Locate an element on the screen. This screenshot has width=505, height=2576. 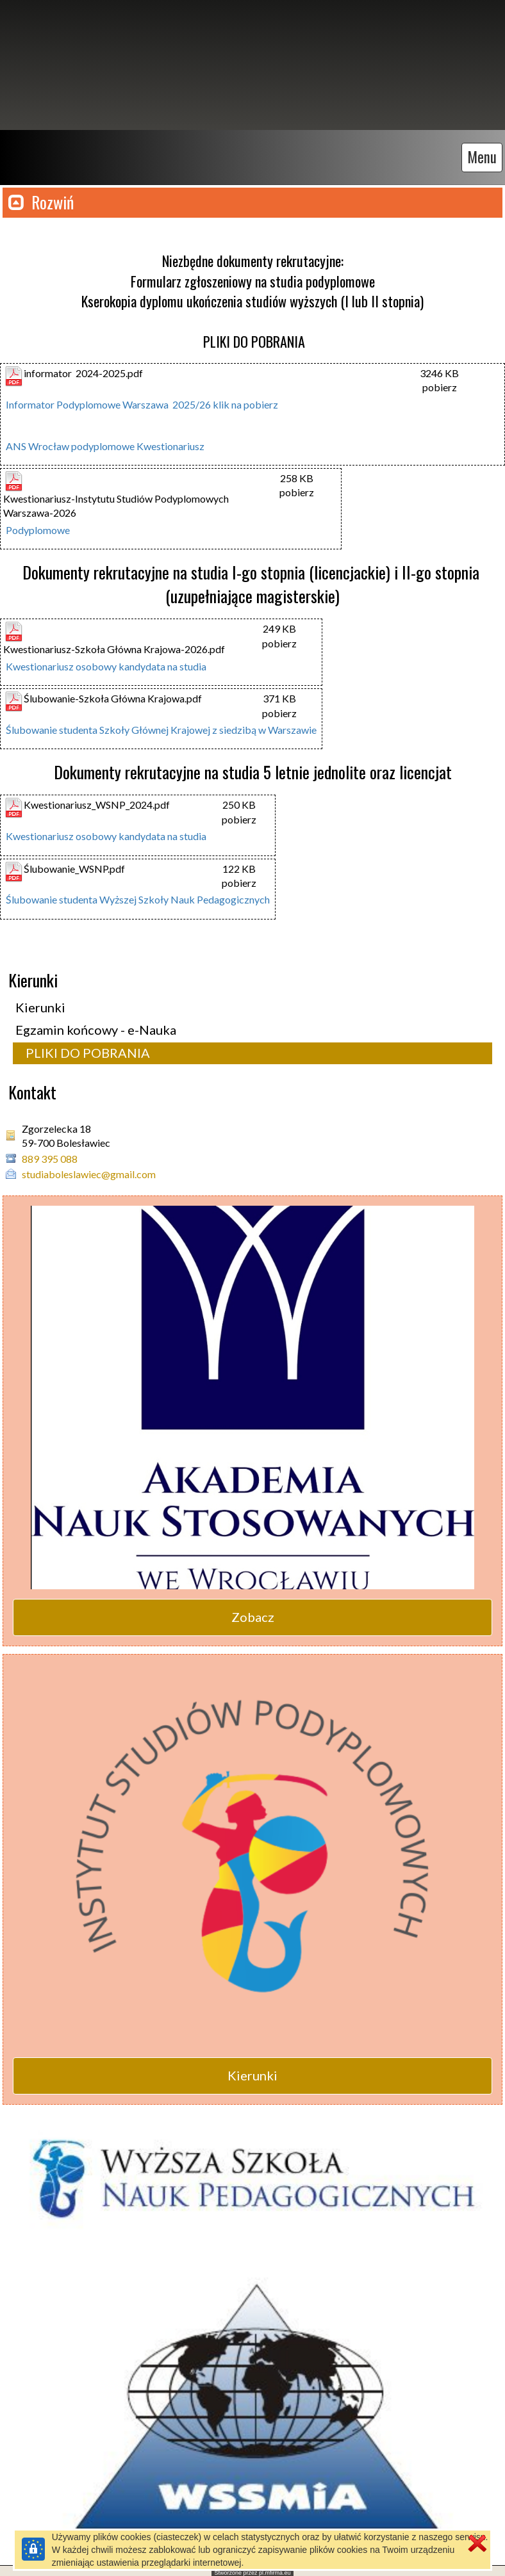
Ślubowanie studenta Wyższej Szkoły Nauk Pedagogicznych is located at coordinates (138, 896).